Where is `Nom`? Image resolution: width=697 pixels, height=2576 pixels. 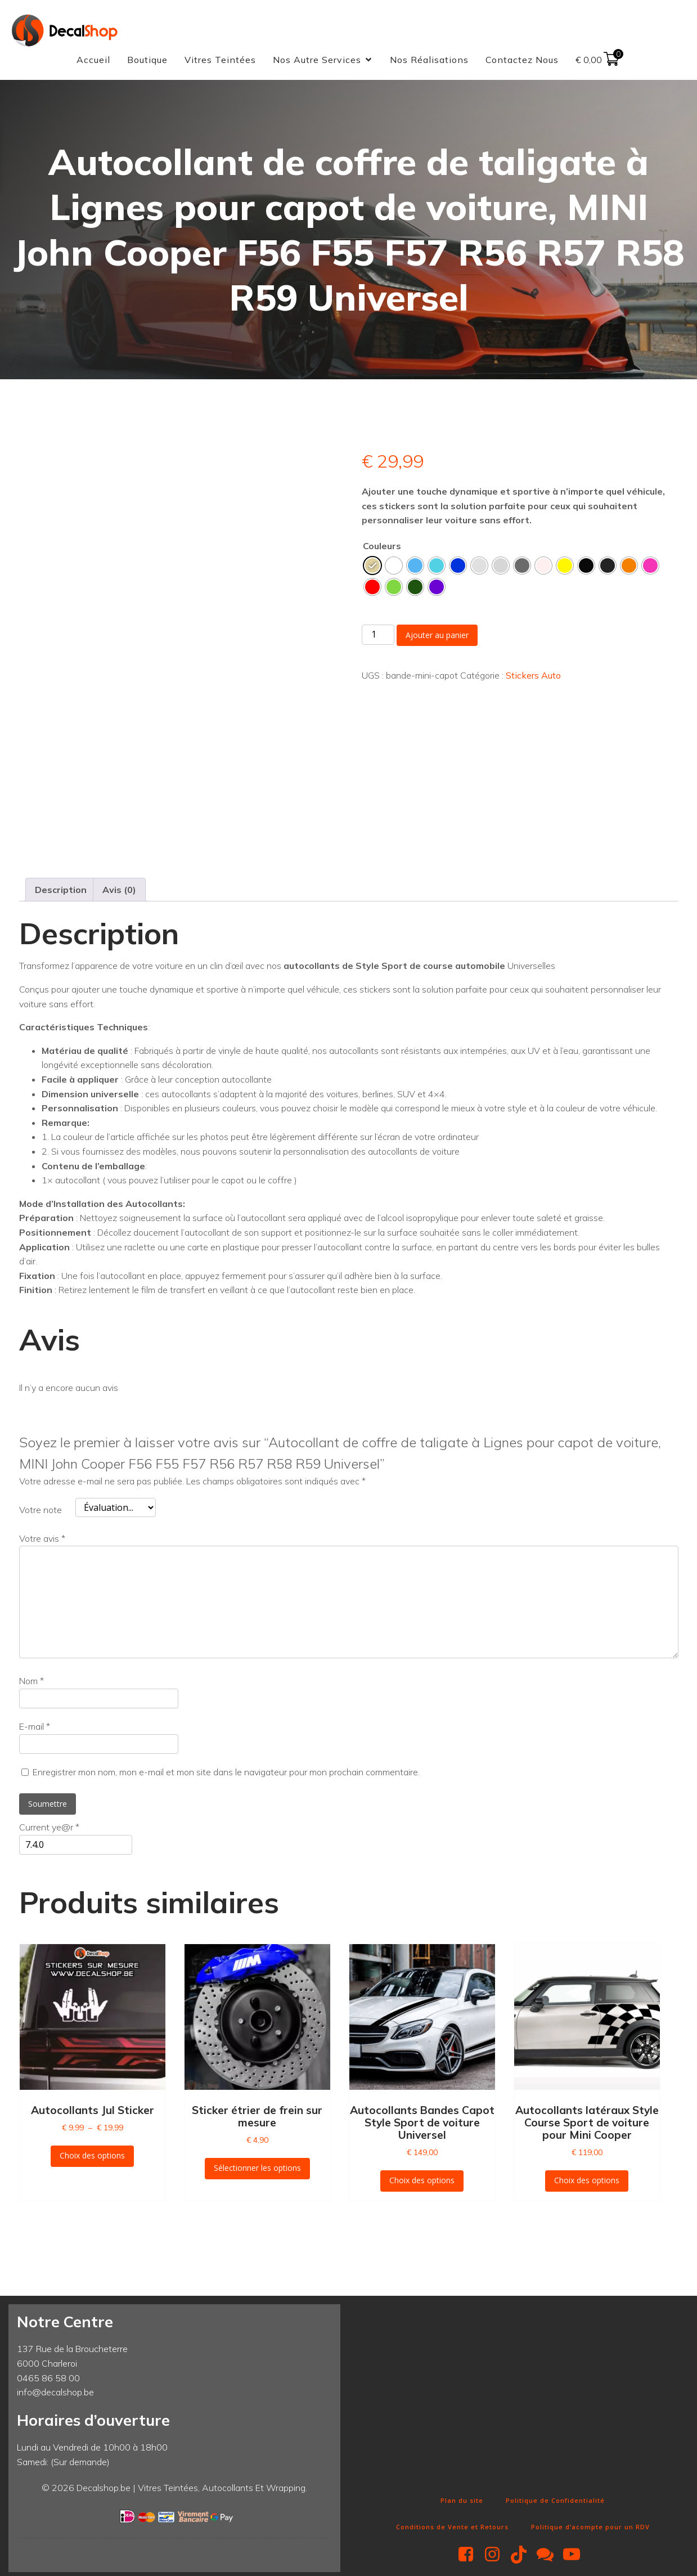
Nom is located at coordinates (31, 1683).